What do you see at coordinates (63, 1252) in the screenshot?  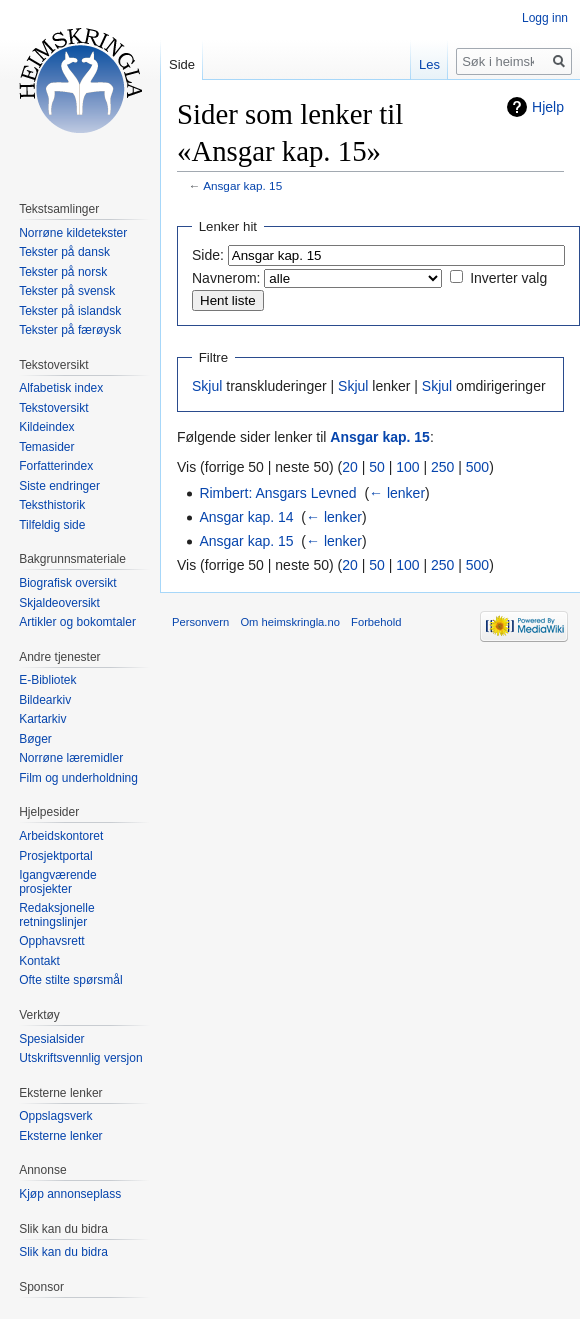 I see `Slik kan du bidra` at bounding box center [63, 1252].